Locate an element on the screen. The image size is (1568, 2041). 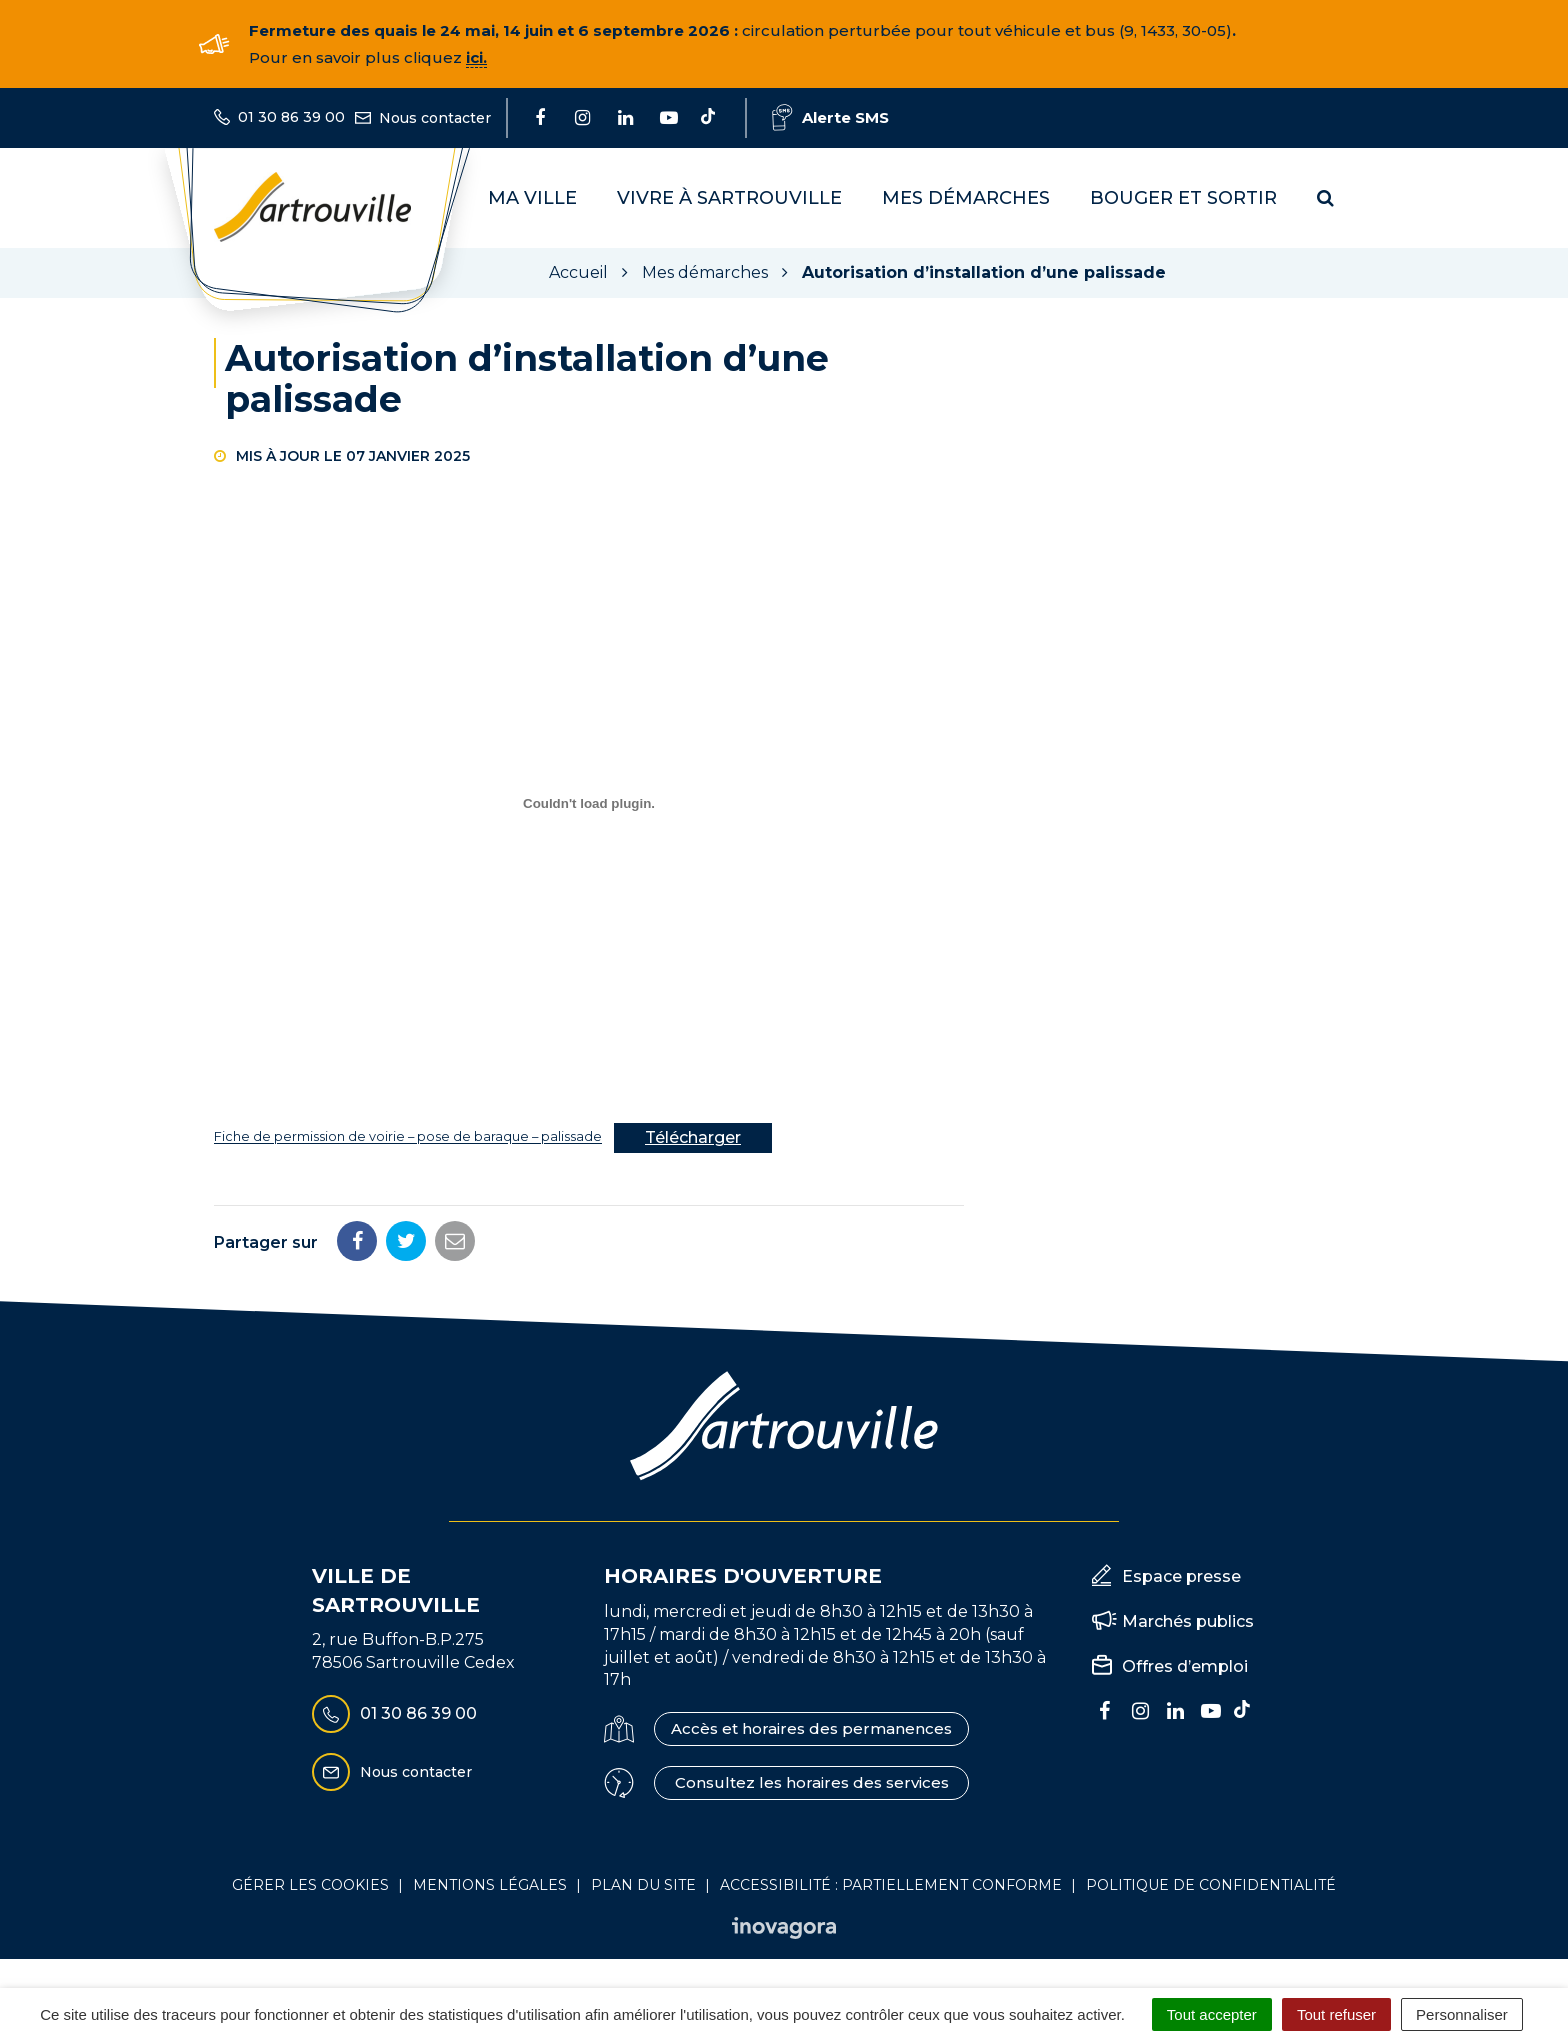
Ma Ville is located at coordinates (532, 198).